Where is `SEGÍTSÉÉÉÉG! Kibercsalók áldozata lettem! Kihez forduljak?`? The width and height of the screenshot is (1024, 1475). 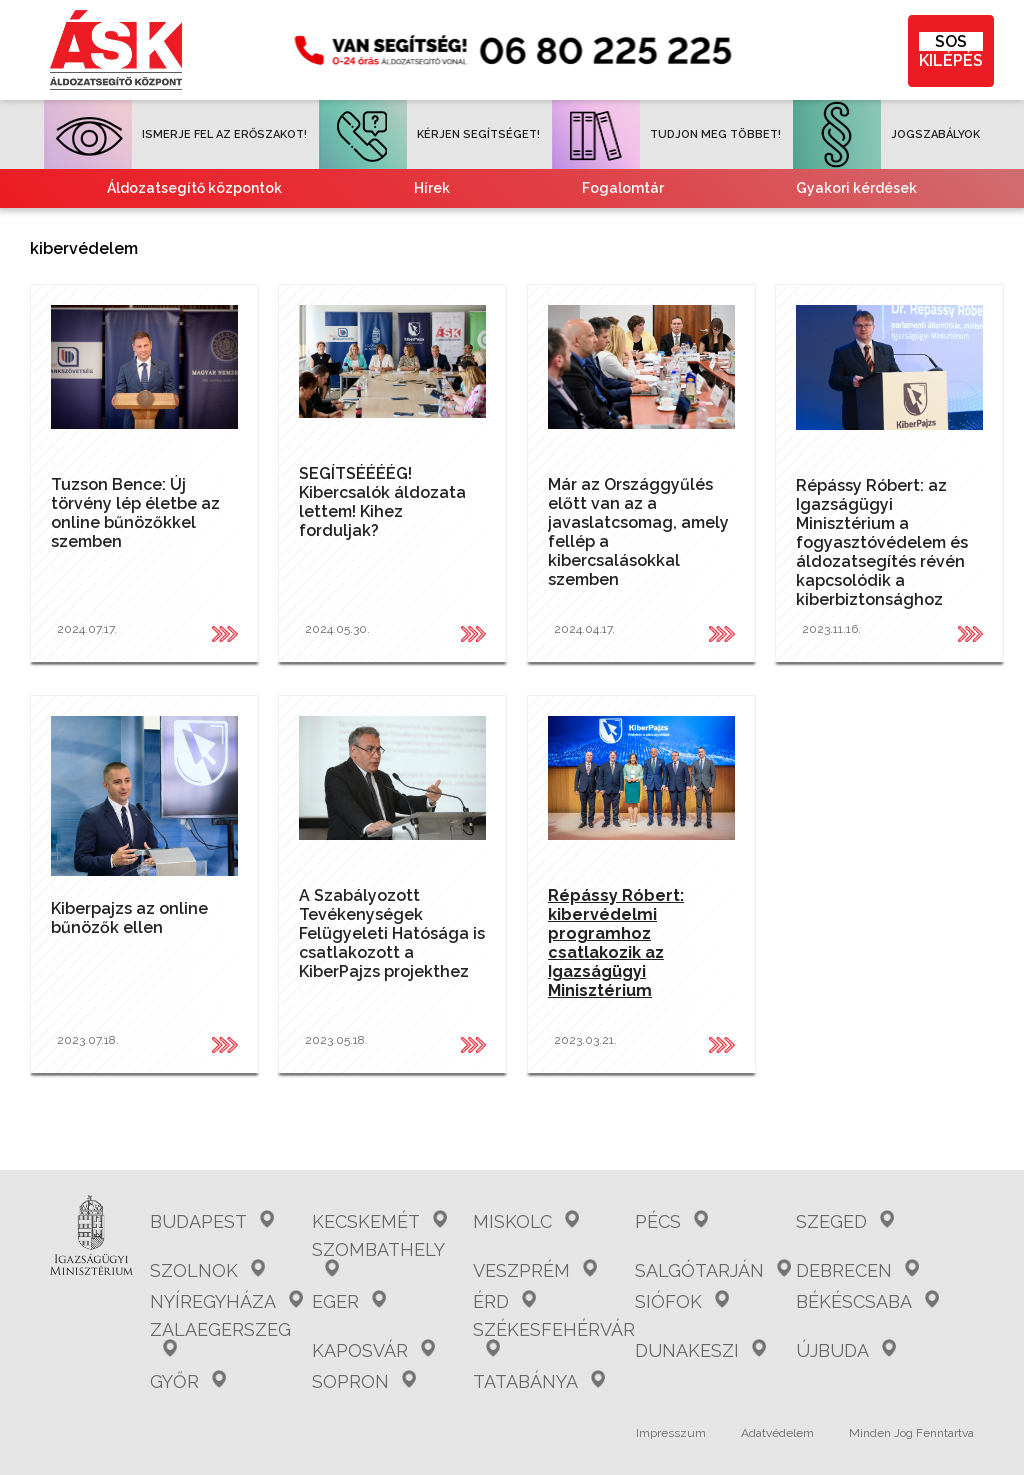 SEGÍTSÉÉÉÉG! Kibercsalók áldozata lettem! Kihez forduljak? is located at coordinates (382, 502).